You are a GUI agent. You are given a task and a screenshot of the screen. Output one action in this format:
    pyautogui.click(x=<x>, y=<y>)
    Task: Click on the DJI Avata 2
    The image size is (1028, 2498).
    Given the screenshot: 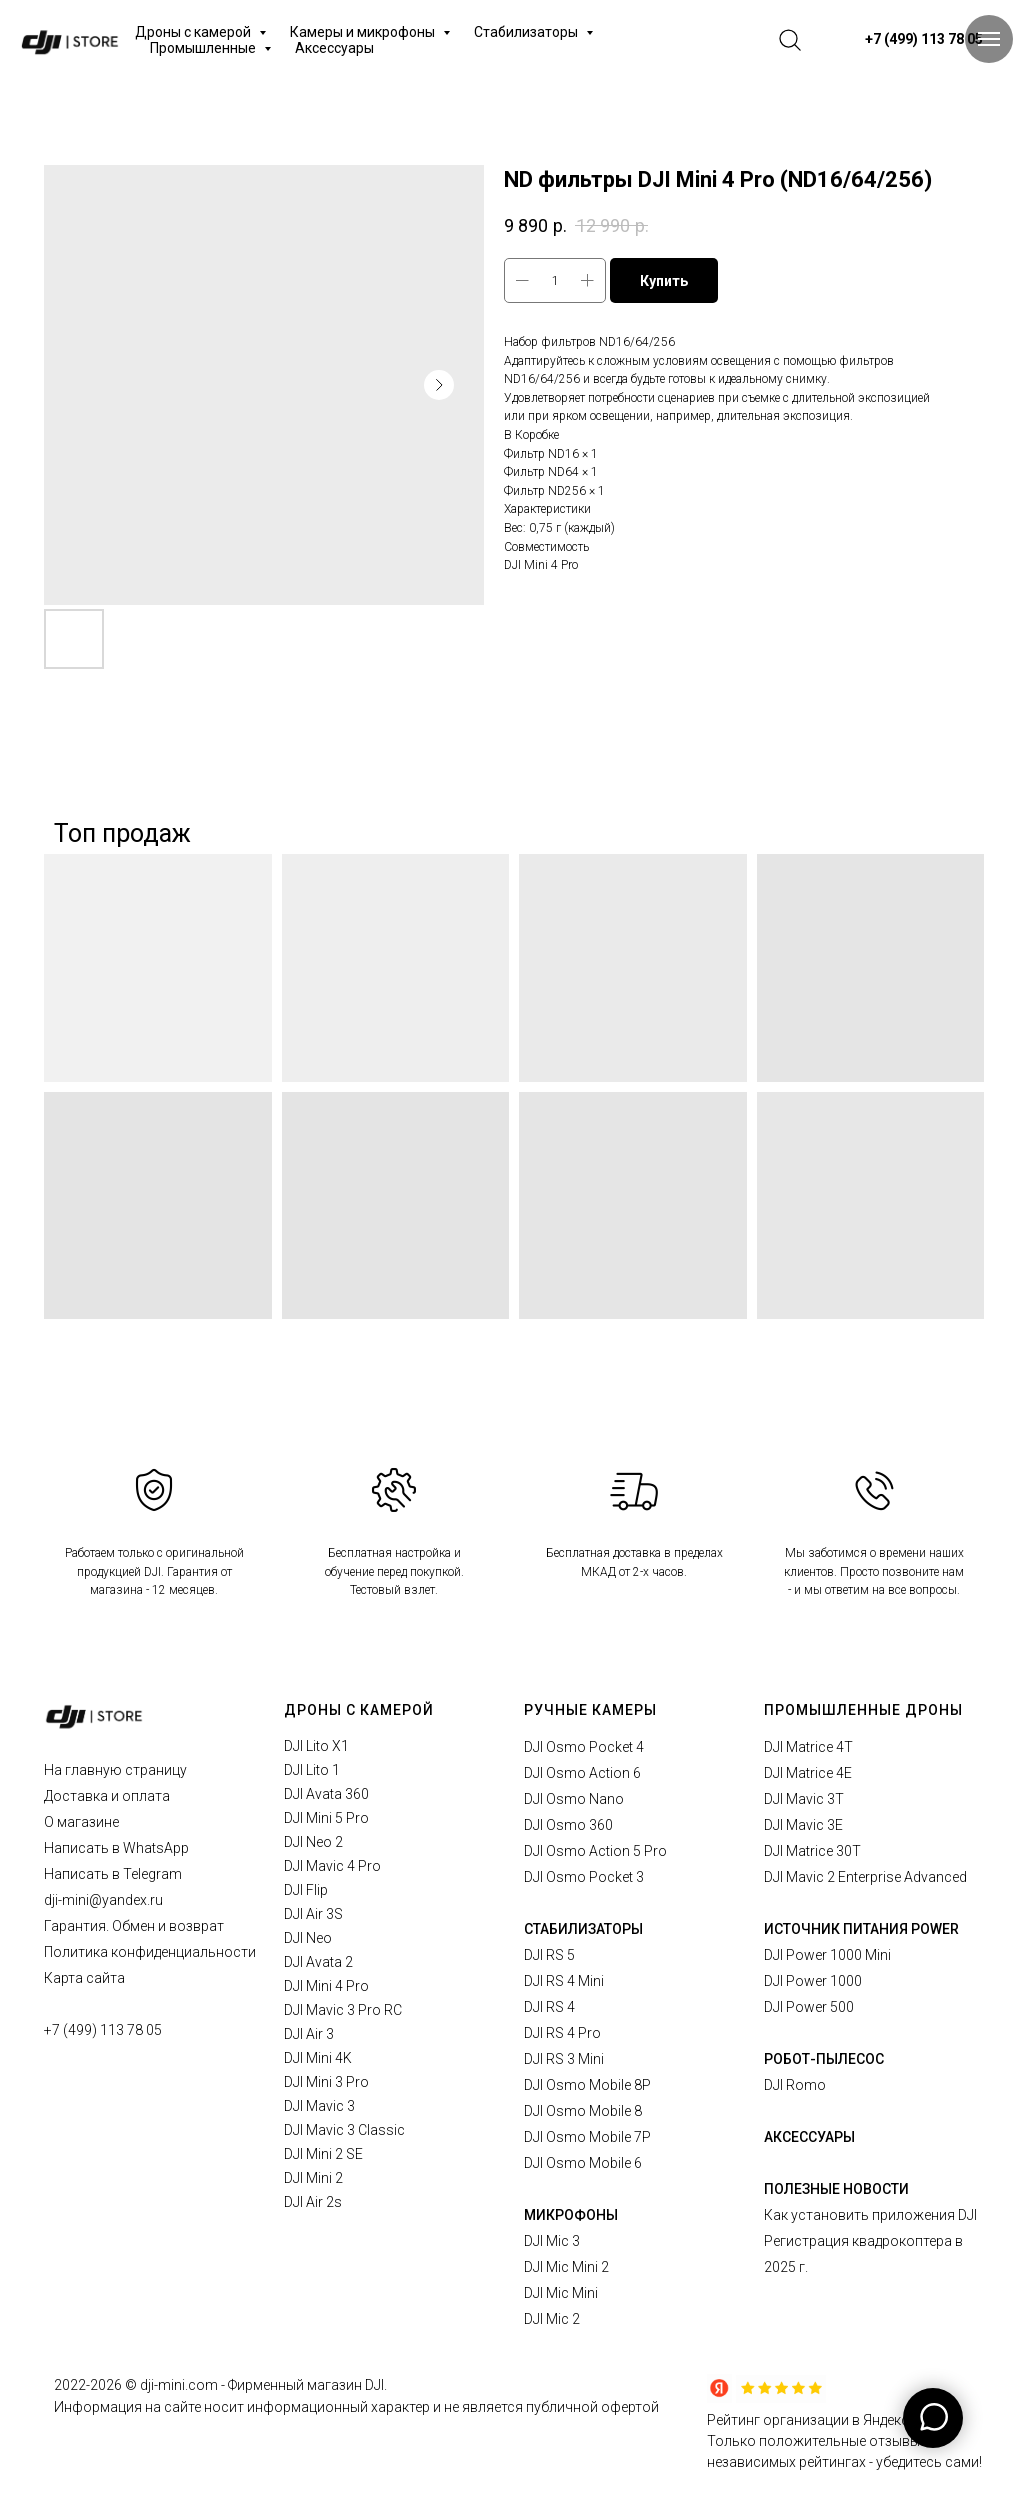 What is the action you would take?
    pyautogui.click(x=318, y=1962)
    